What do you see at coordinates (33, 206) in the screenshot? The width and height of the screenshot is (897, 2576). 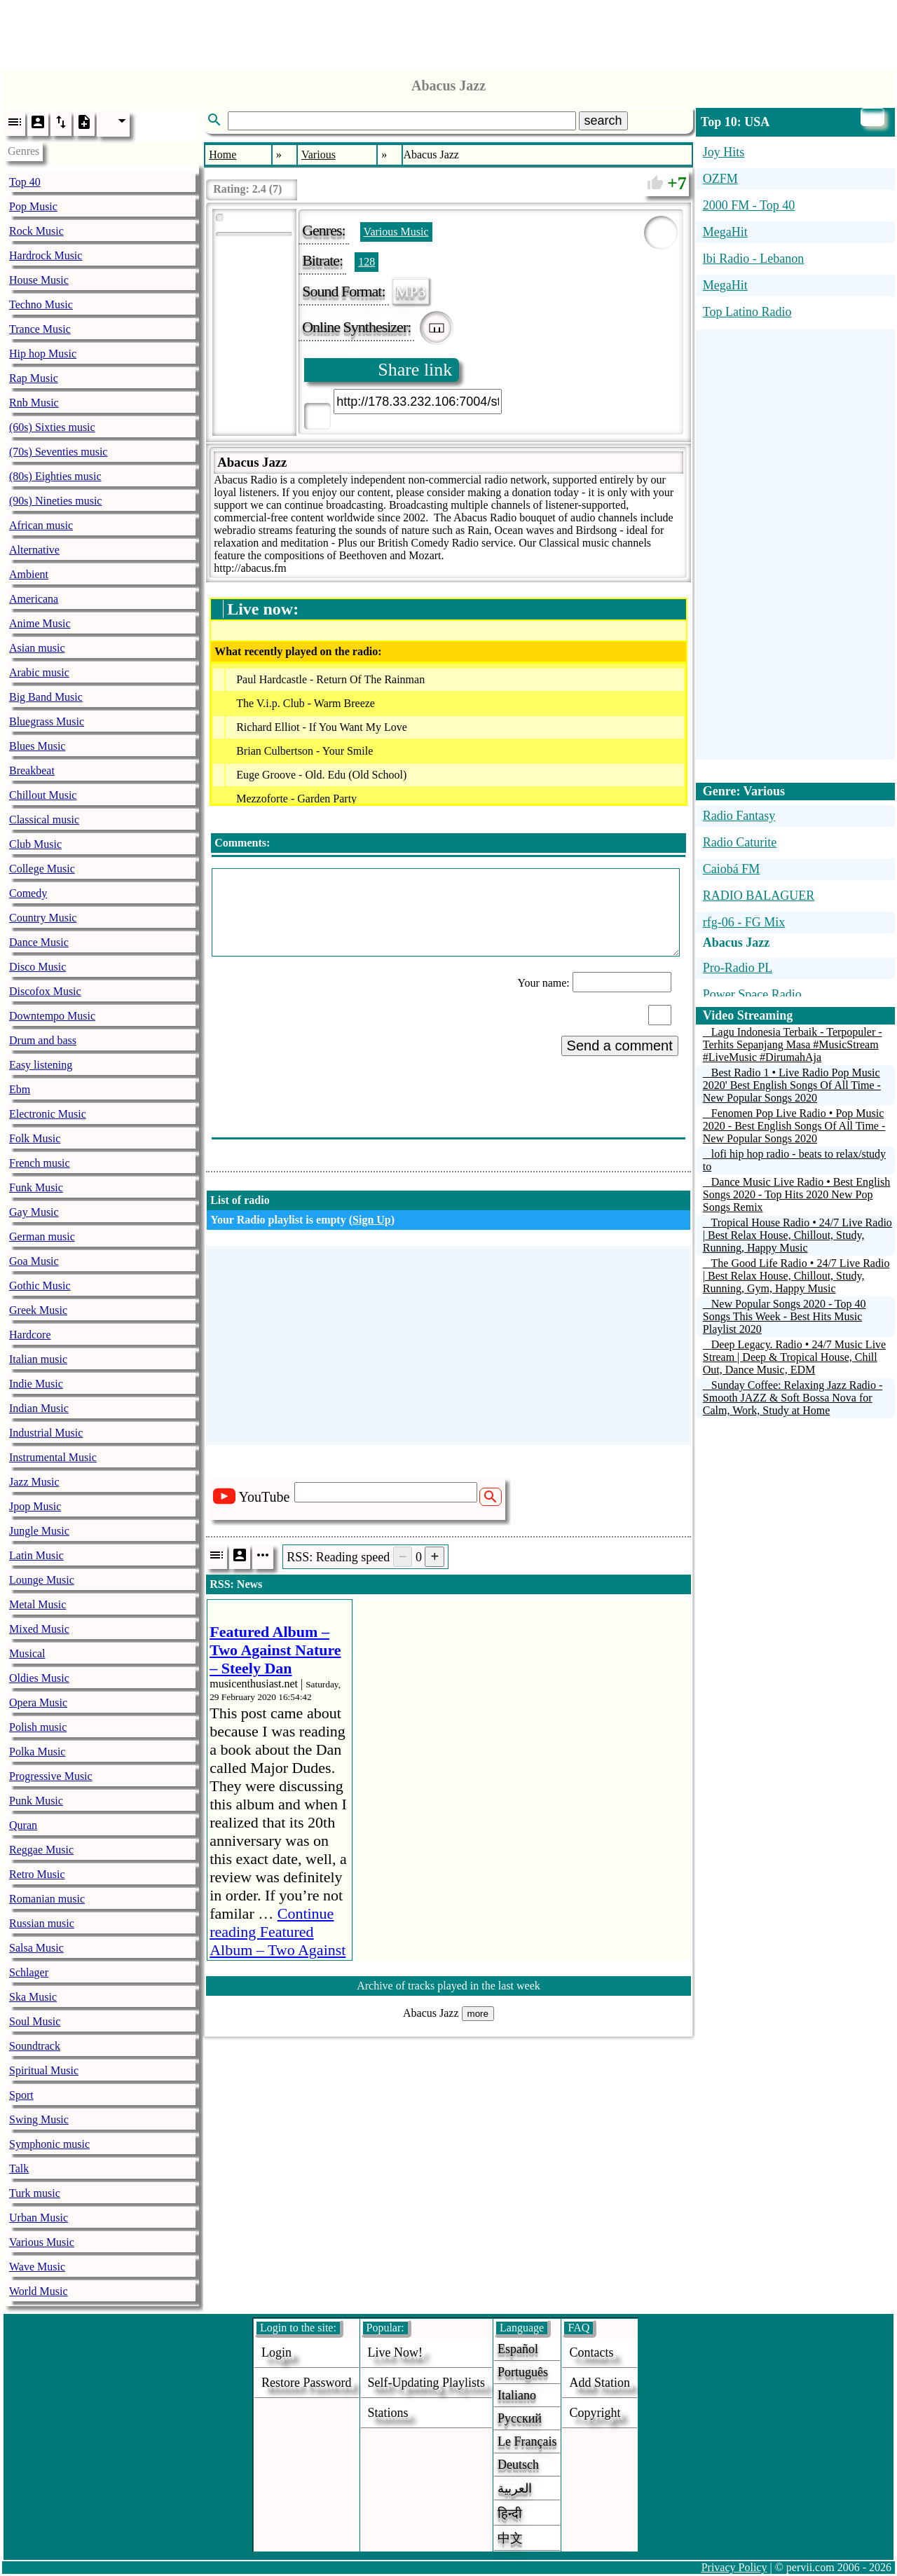 I see `Pop Music` at bounding box center [33, 206].